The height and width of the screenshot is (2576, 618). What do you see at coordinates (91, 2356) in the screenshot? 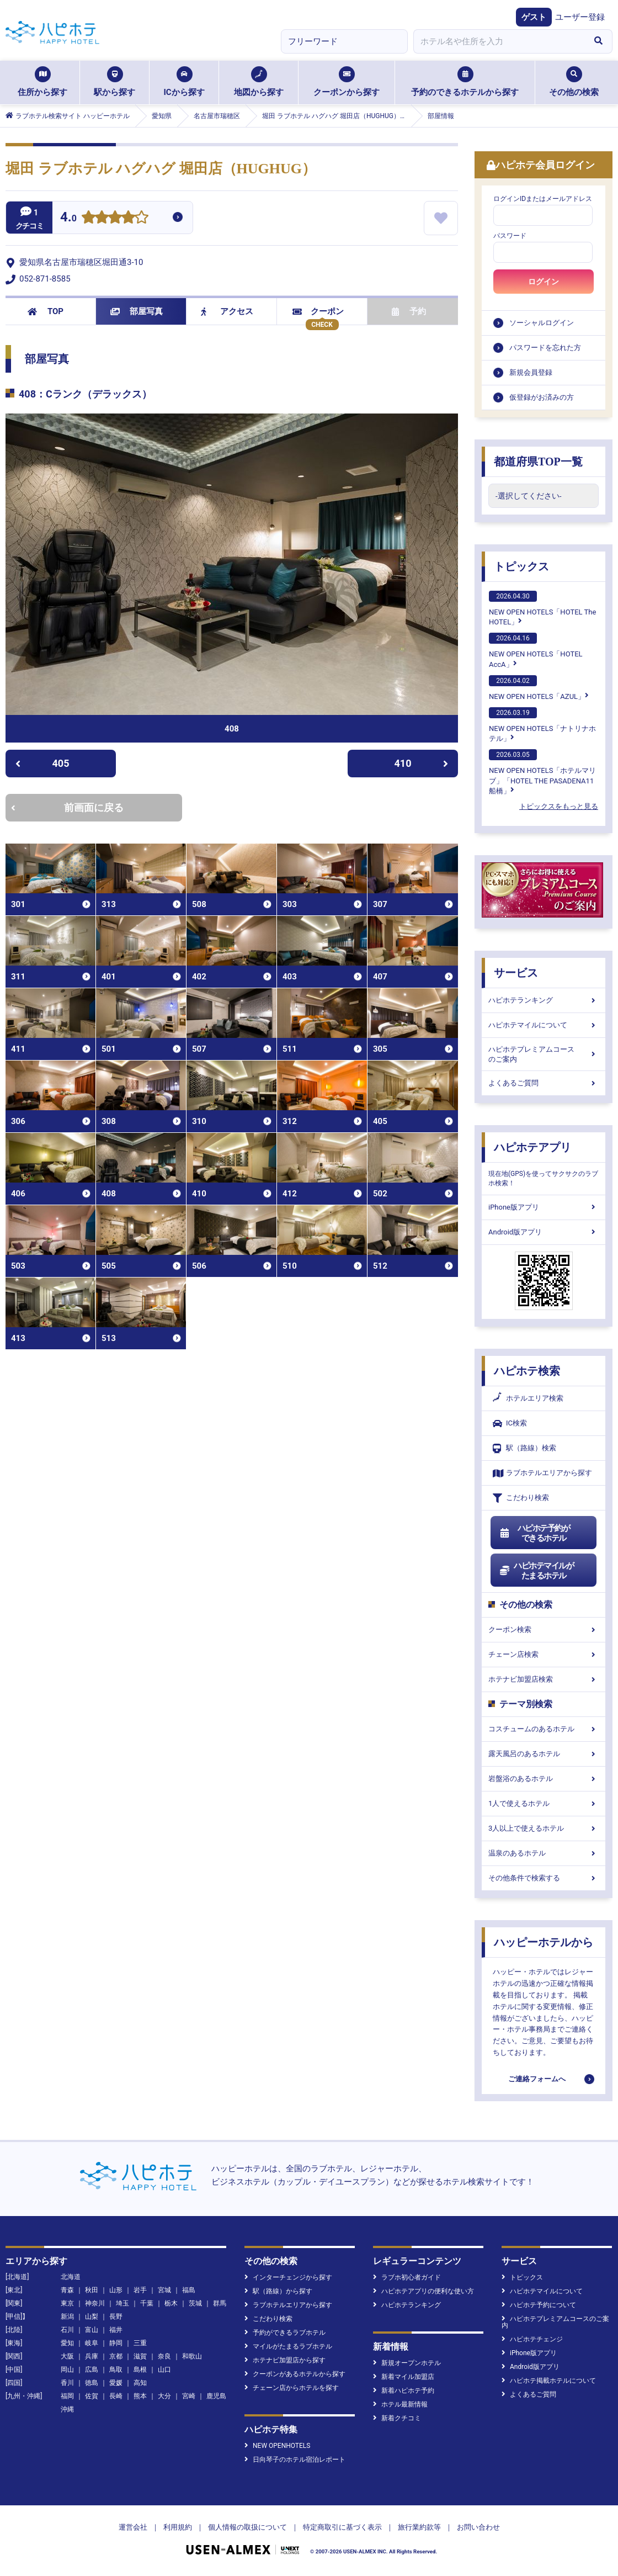
I see `兵庫` at bounding box center [91, 2356].